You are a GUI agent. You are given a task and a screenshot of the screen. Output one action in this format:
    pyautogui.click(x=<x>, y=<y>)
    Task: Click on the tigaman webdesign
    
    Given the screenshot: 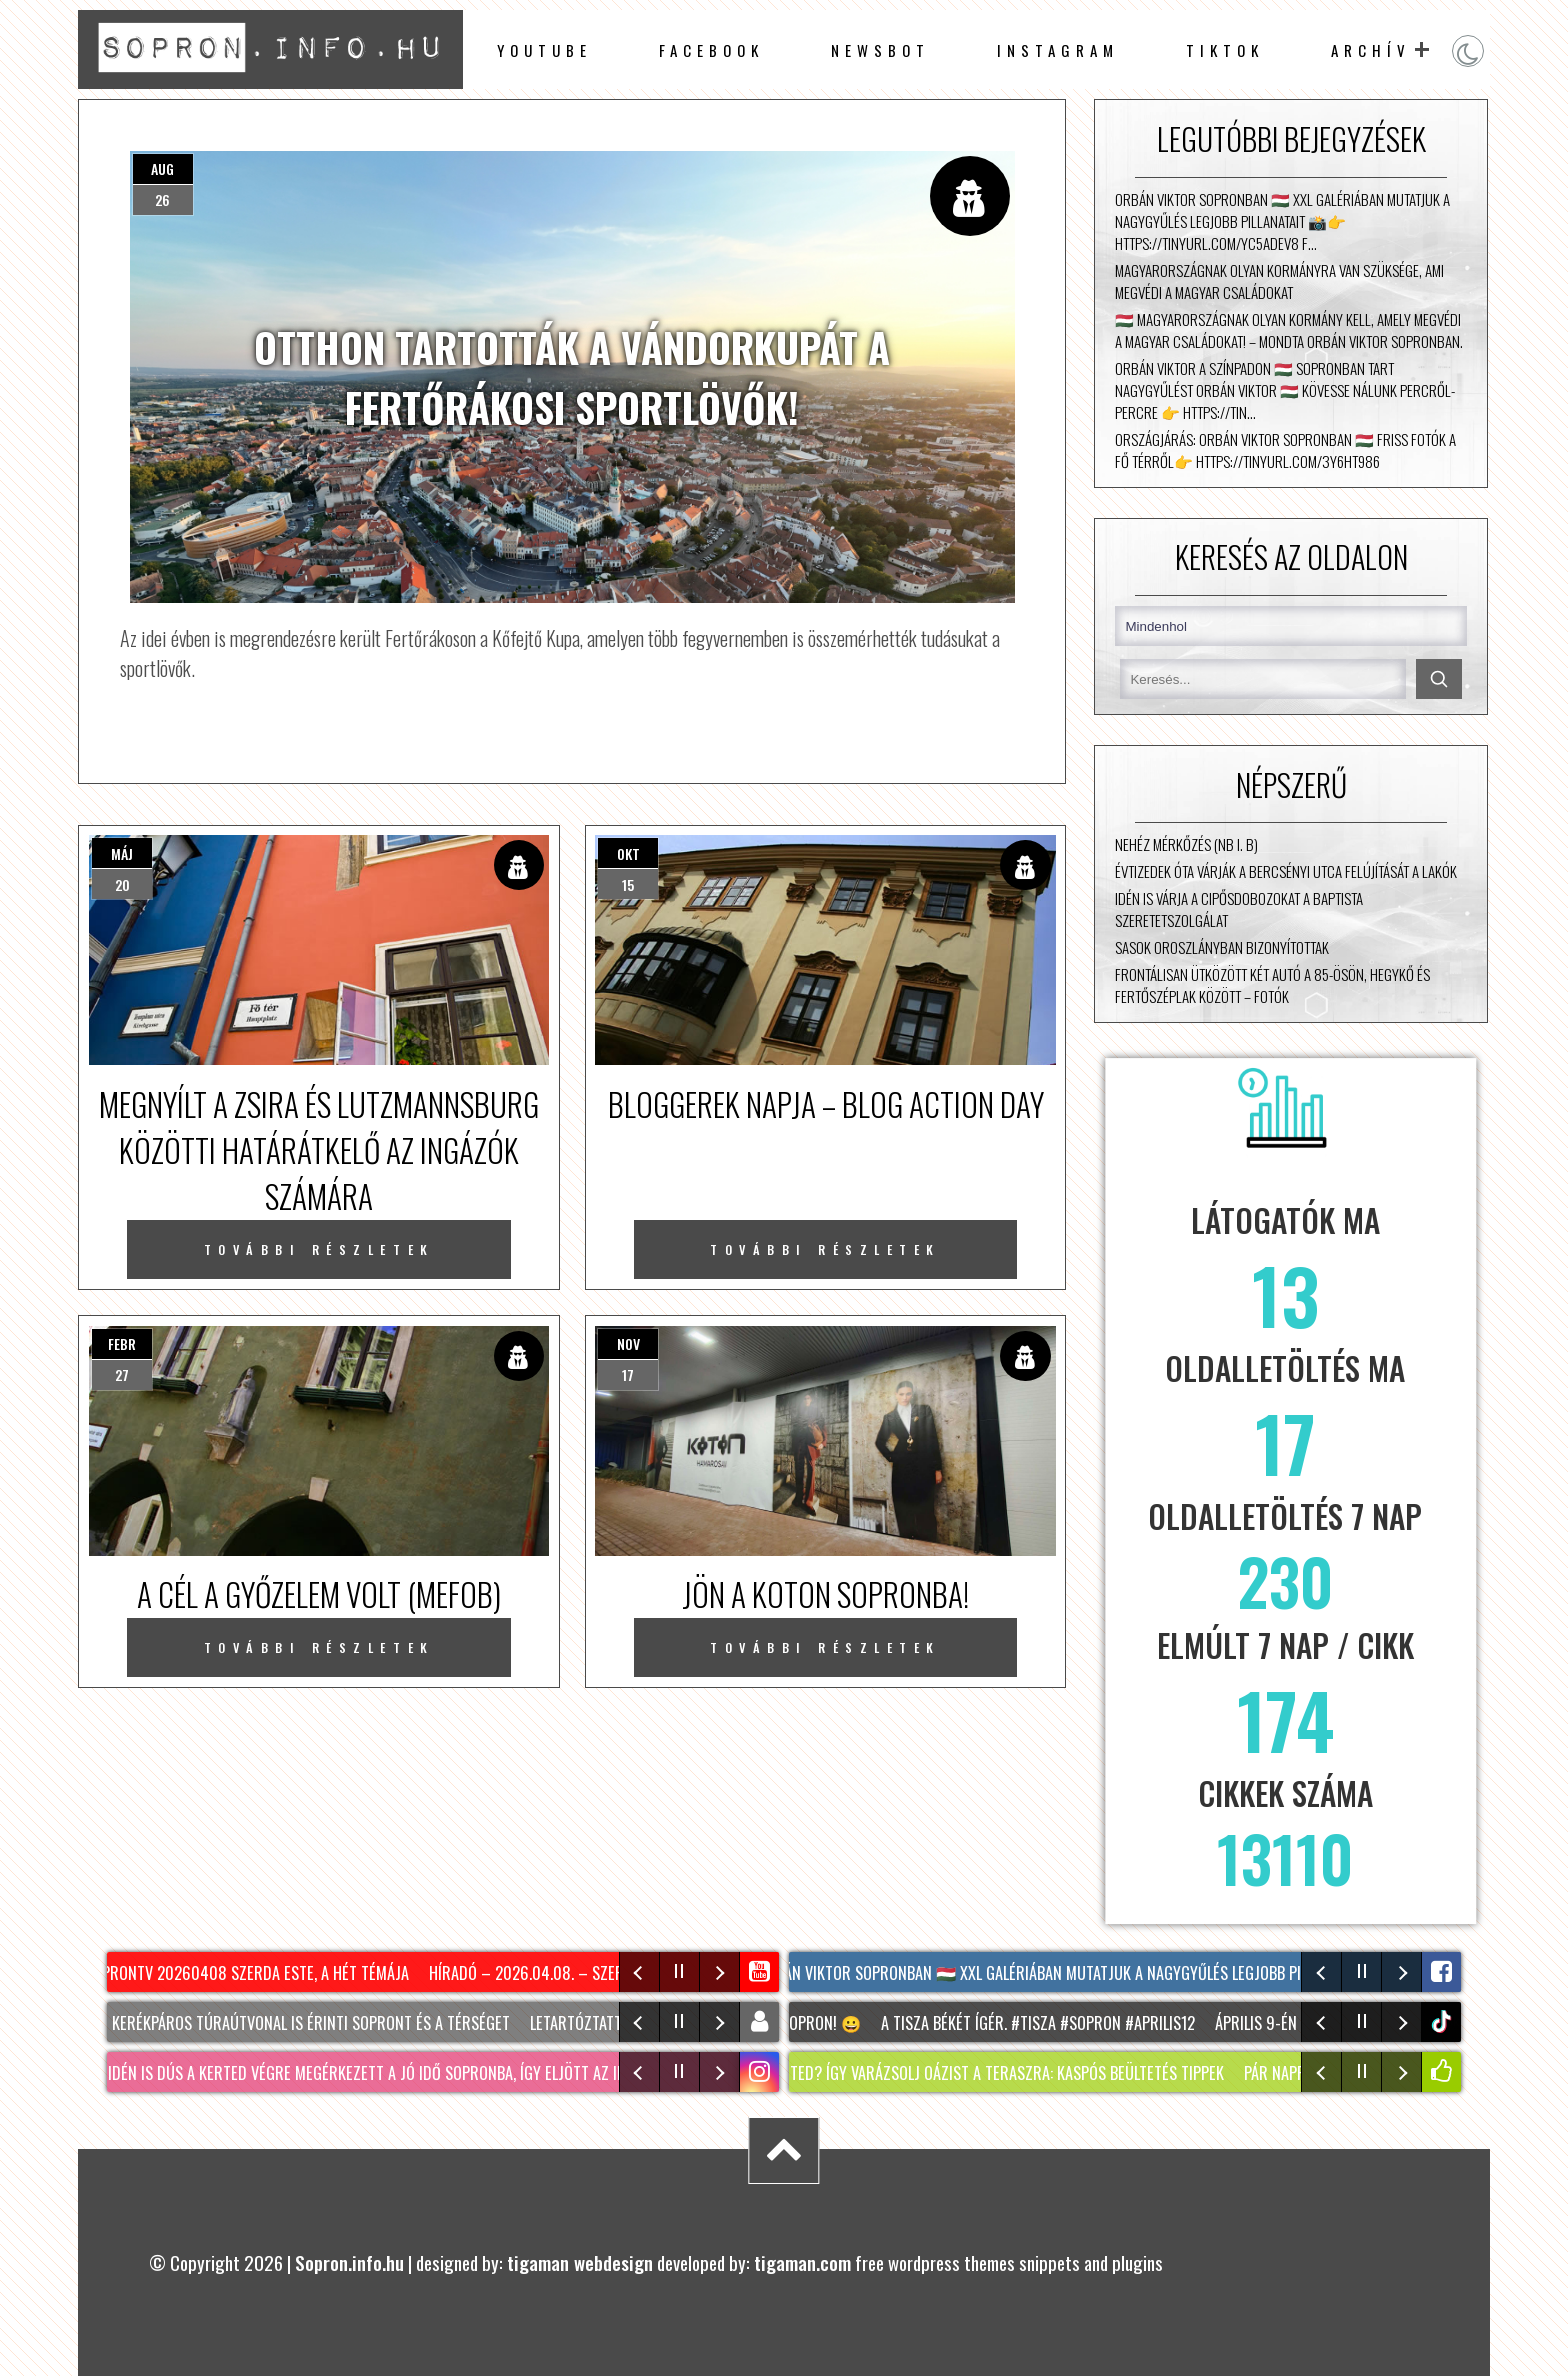 What is the action you would take?
    pyautogui.click(x=580, y=2262)
    